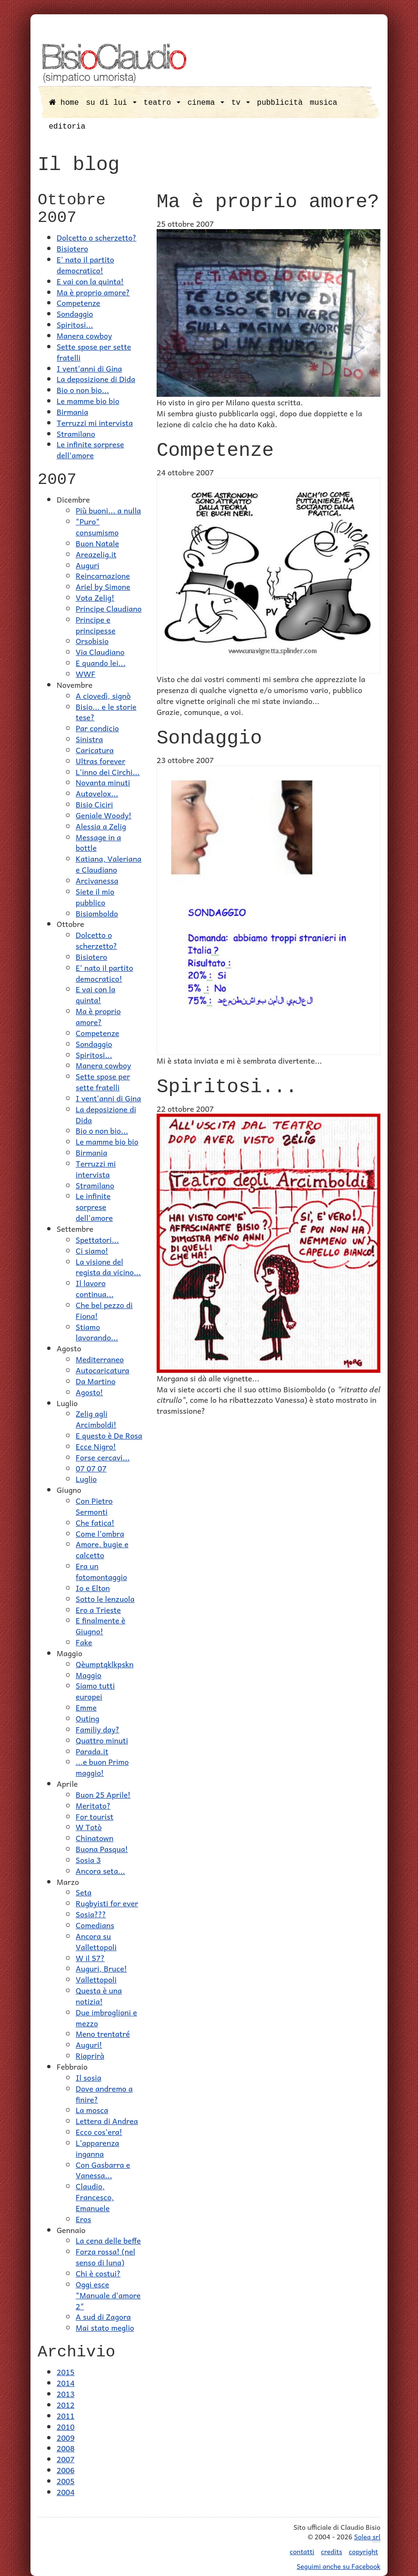  Describe the element at coordinates (331, 2551) in the screenshot. I see `credits` at that location.